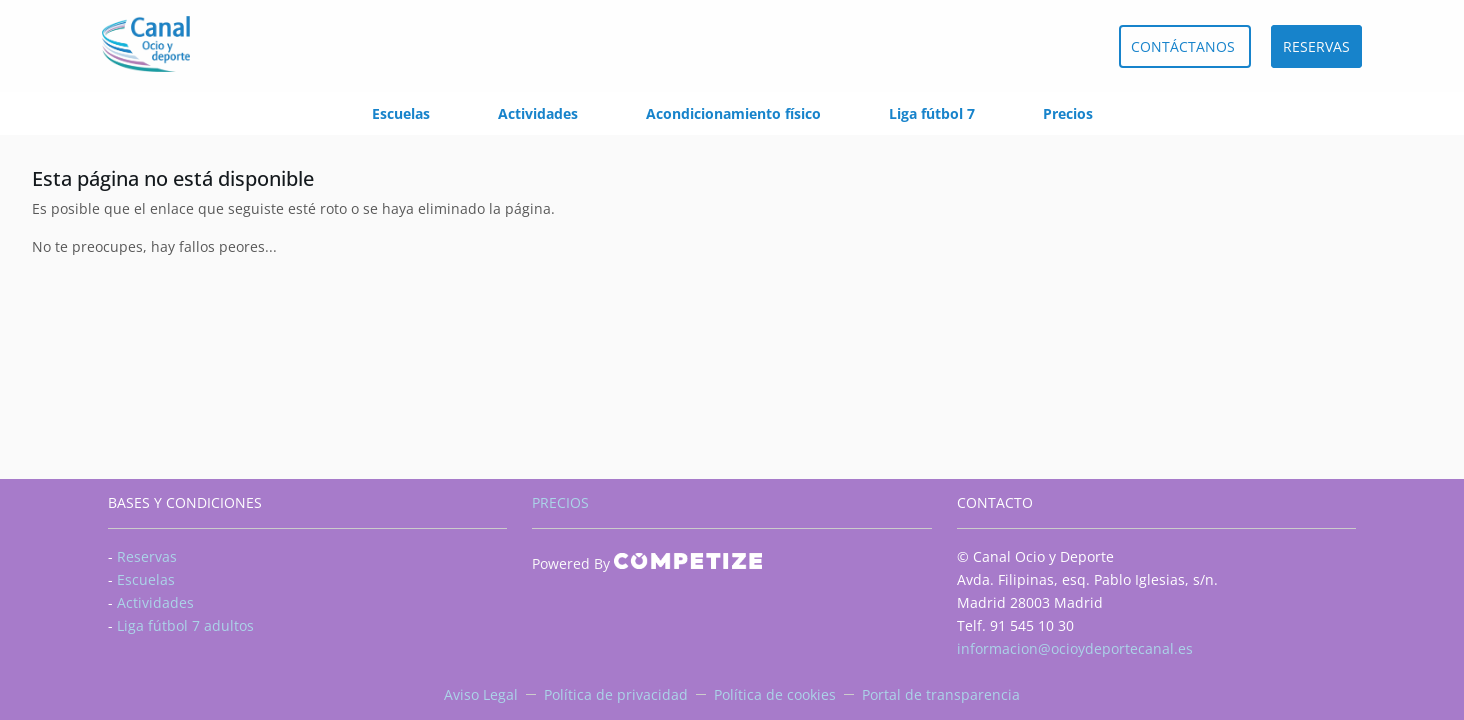  What do you see at coordinates (775, 694) in the screenshot?
I see `Política de cookies` at bounding box center [775, 694].